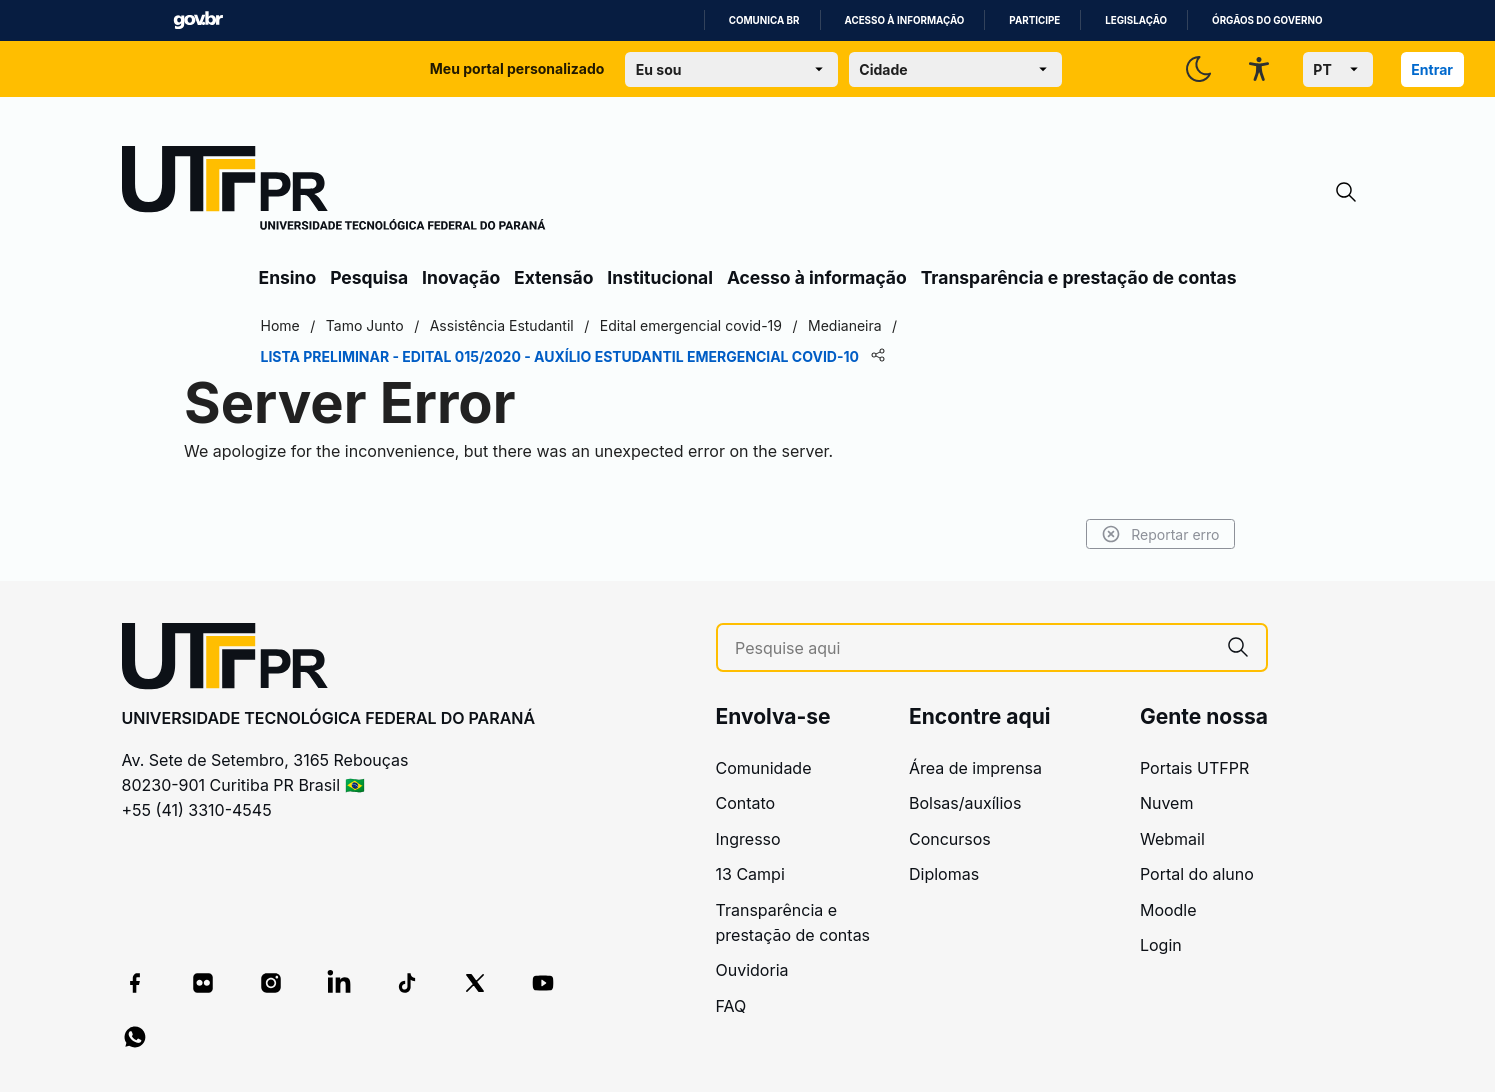  What do you see at coordinates (1079, 277) in the screenshot?
I see `Transparência e prestação de contas` at bounding box center [1079, 277].